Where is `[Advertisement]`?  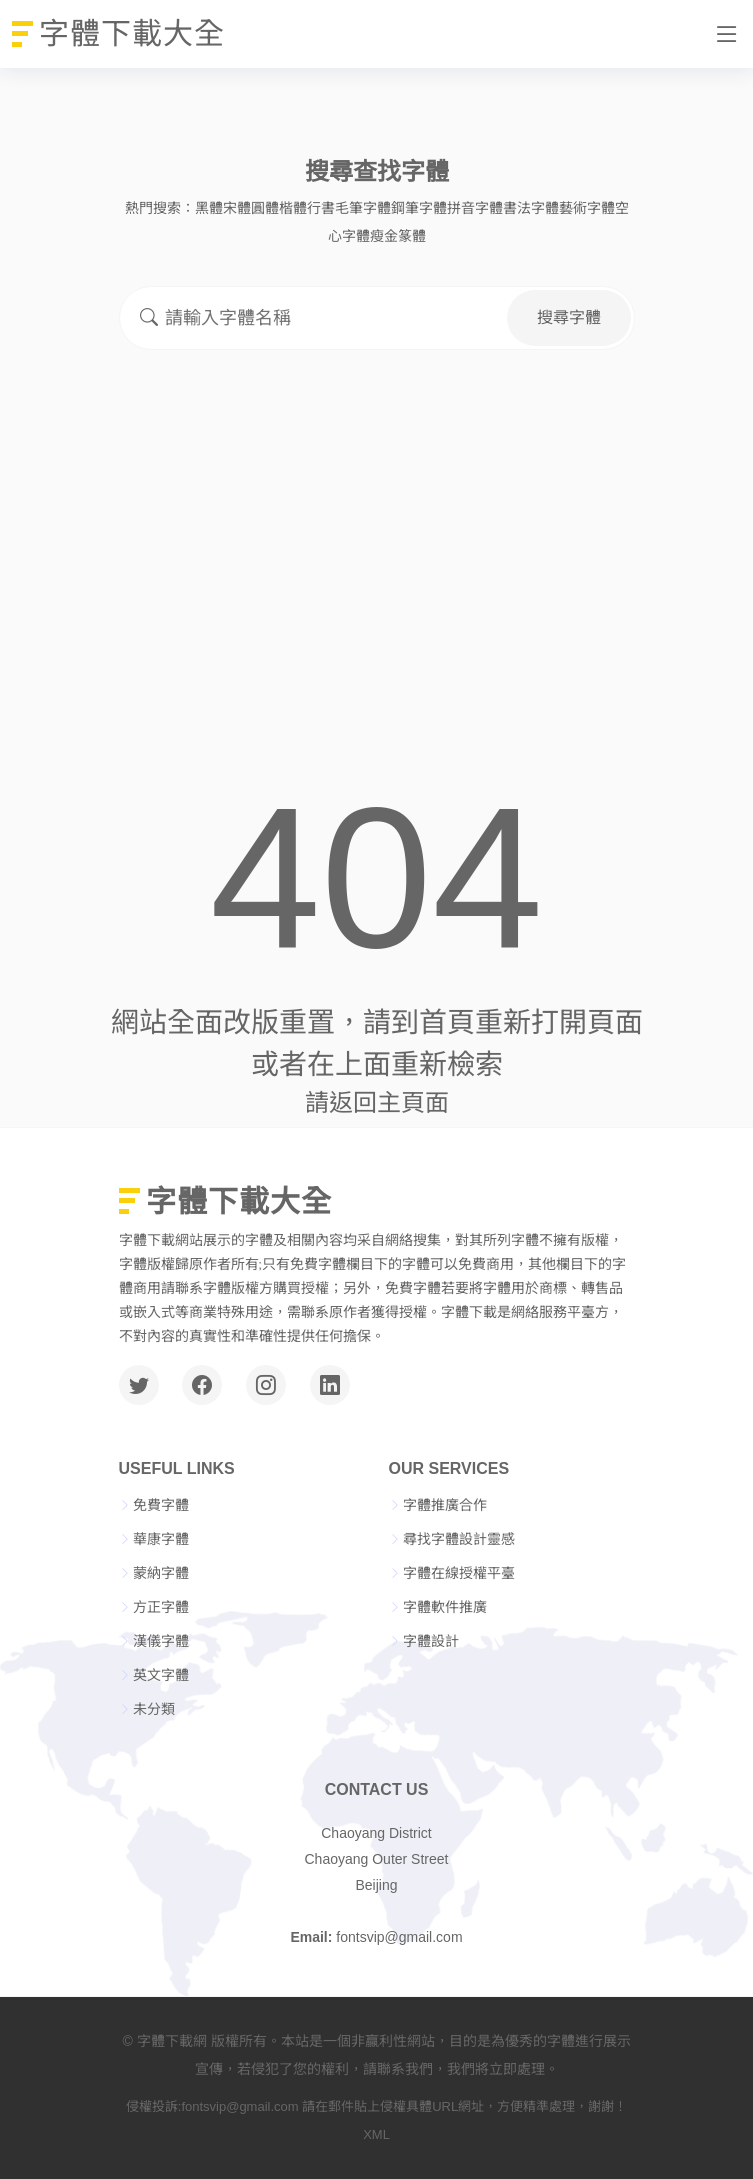
[Advertisement] is located at coordinates (377, 518).